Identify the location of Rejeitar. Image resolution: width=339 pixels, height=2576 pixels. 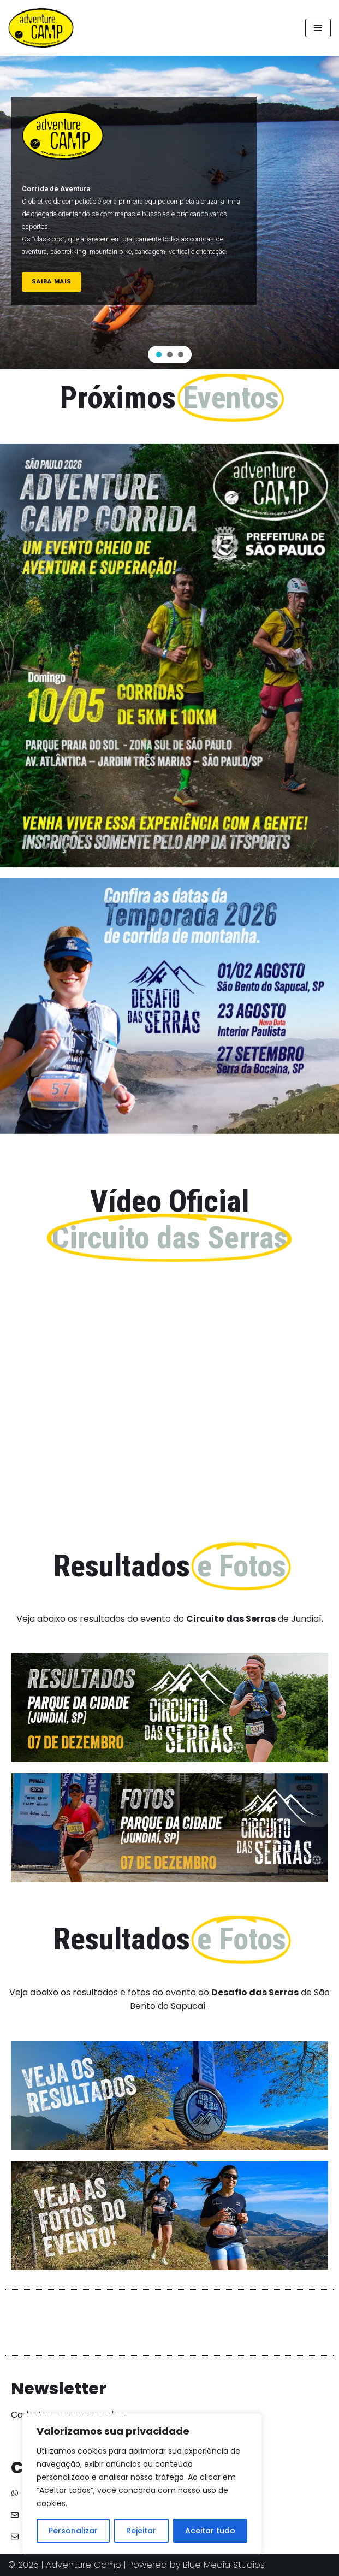
(141, 2530).